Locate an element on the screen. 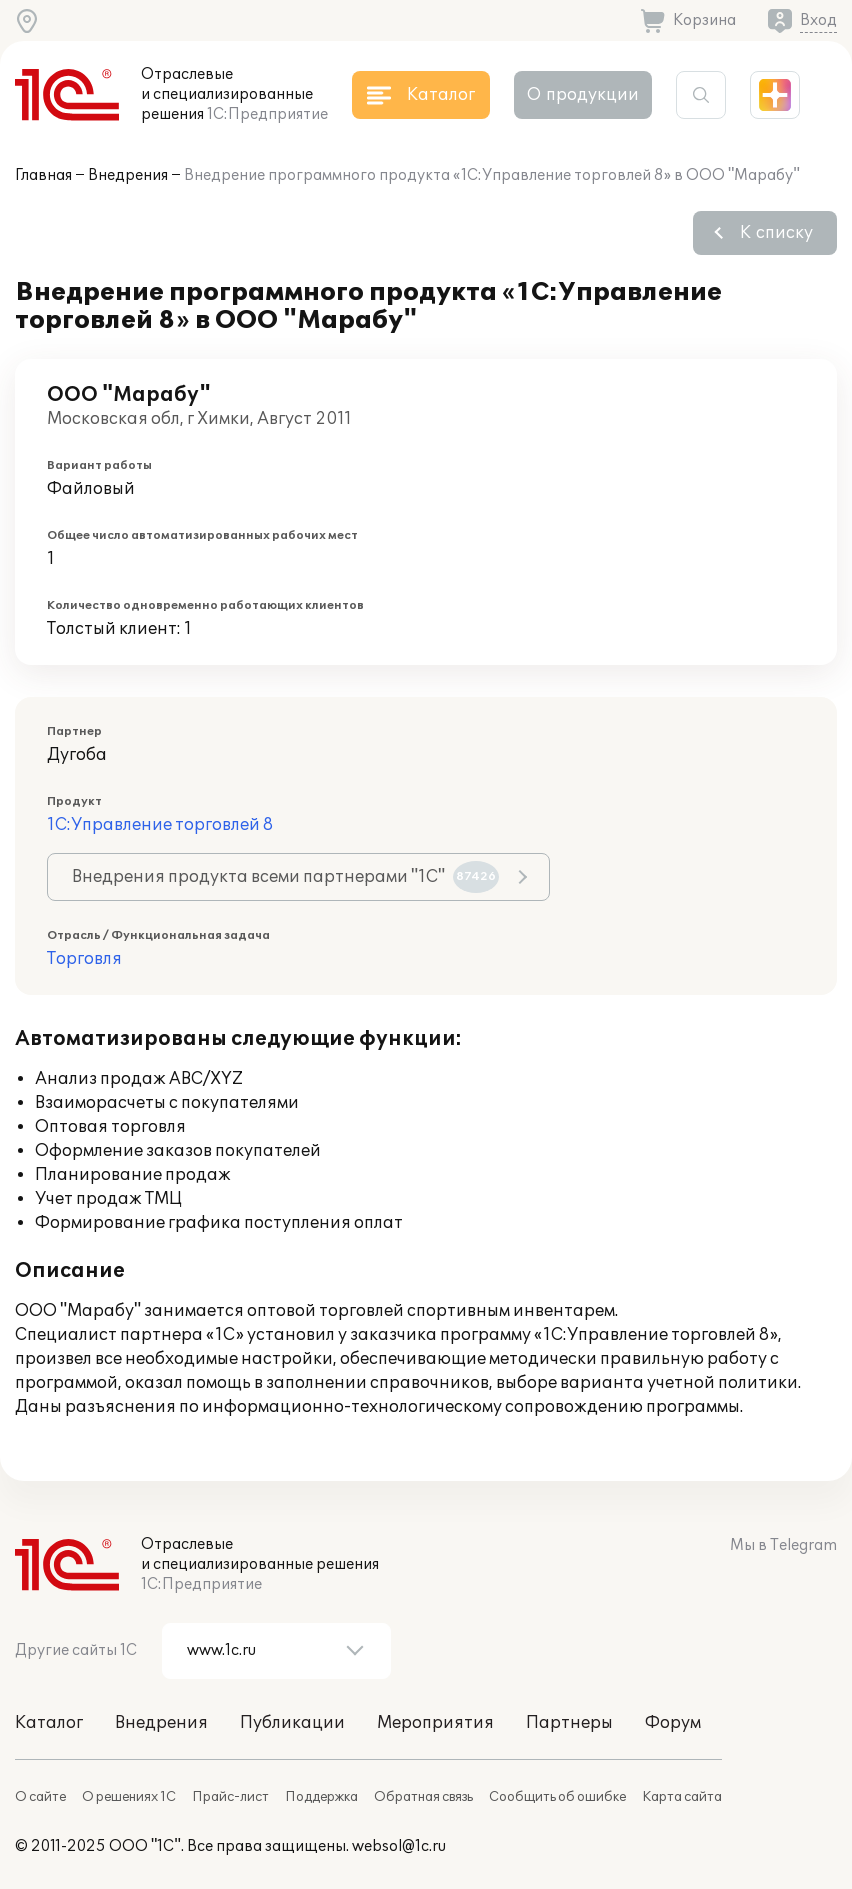 The height and width of the screenshot is (1889, 852). К списку is located at coordinates (776, 233).